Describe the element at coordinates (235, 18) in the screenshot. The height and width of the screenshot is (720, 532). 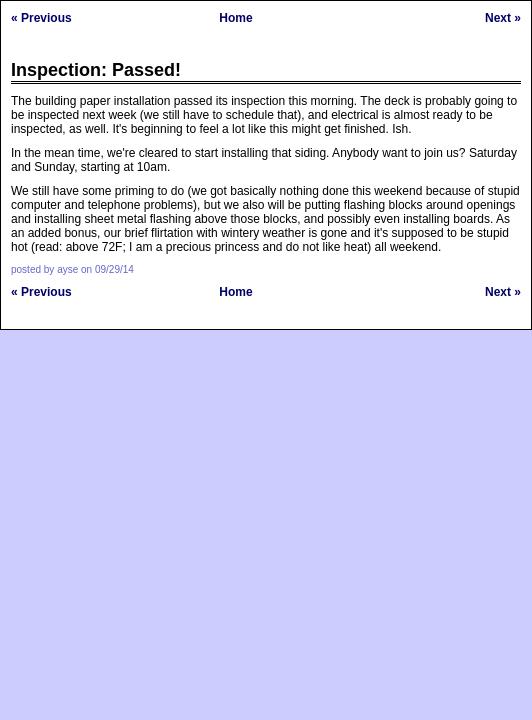
I see `Home` at that location.